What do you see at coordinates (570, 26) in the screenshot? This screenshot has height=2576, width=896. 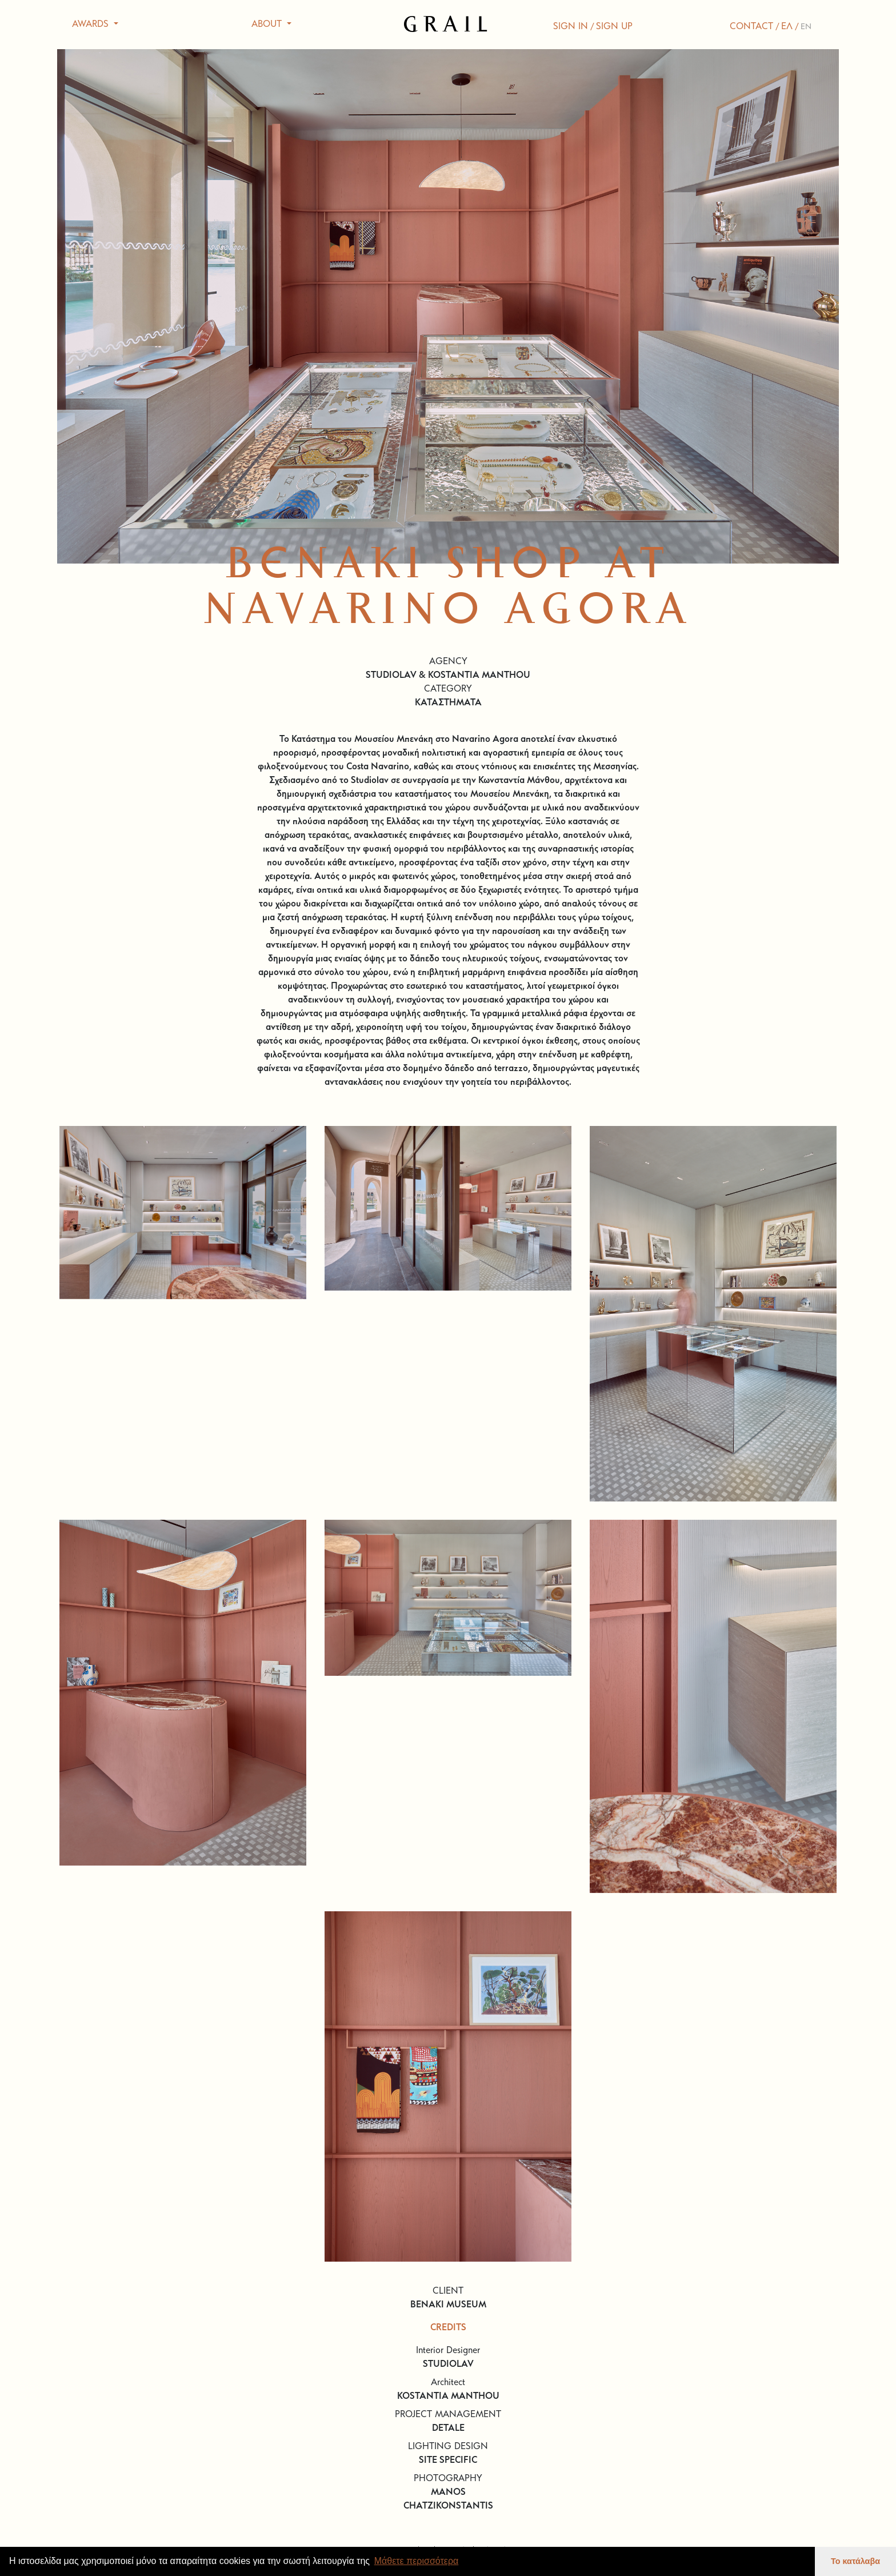 I see `SIGN IN` at bounding box center [570, 26].